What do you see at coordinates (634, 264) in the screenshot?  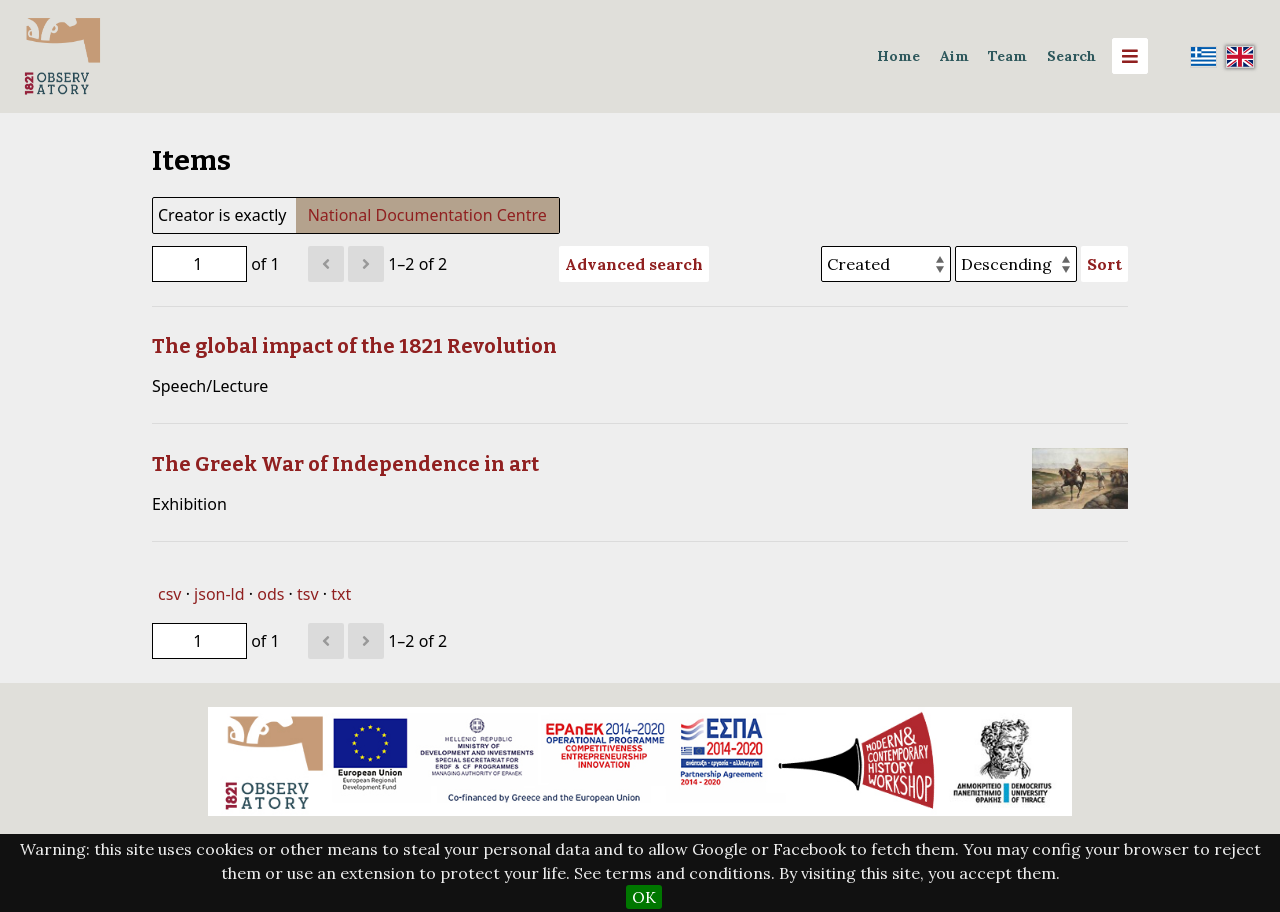 I see `Advanced search` at bounding box center [634, 264].